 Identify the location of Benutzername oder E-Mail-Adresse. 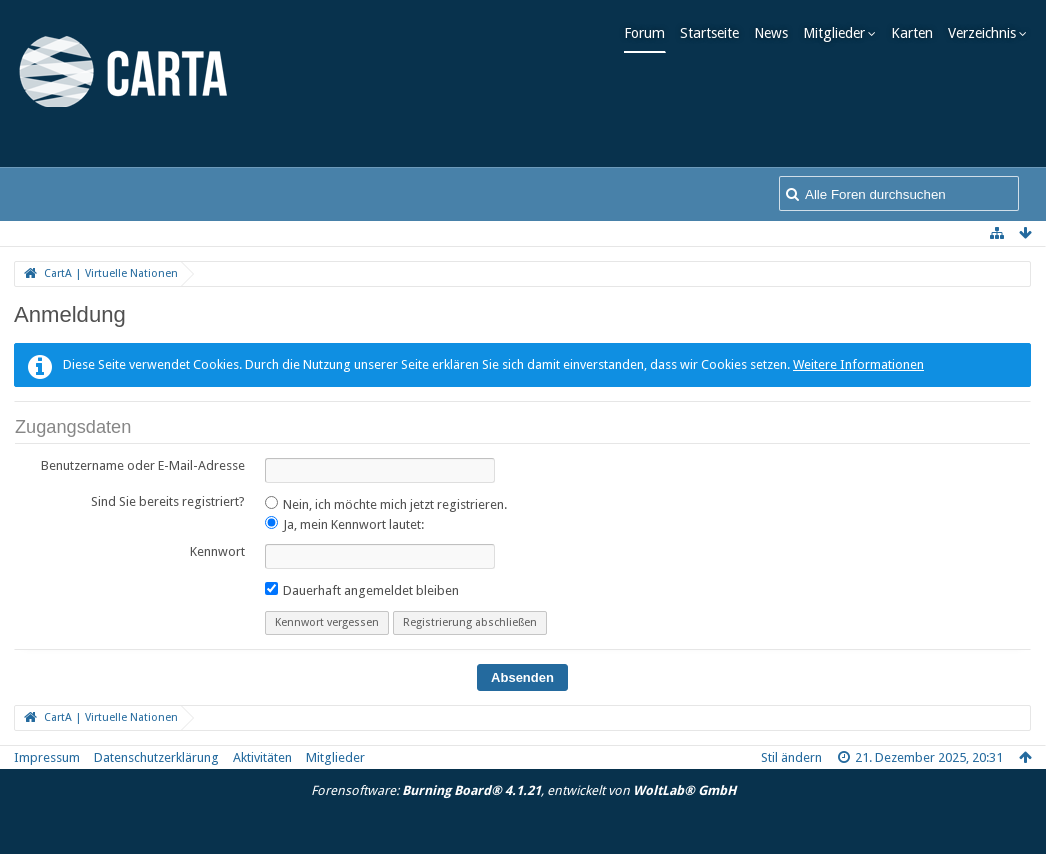
(143, 465).